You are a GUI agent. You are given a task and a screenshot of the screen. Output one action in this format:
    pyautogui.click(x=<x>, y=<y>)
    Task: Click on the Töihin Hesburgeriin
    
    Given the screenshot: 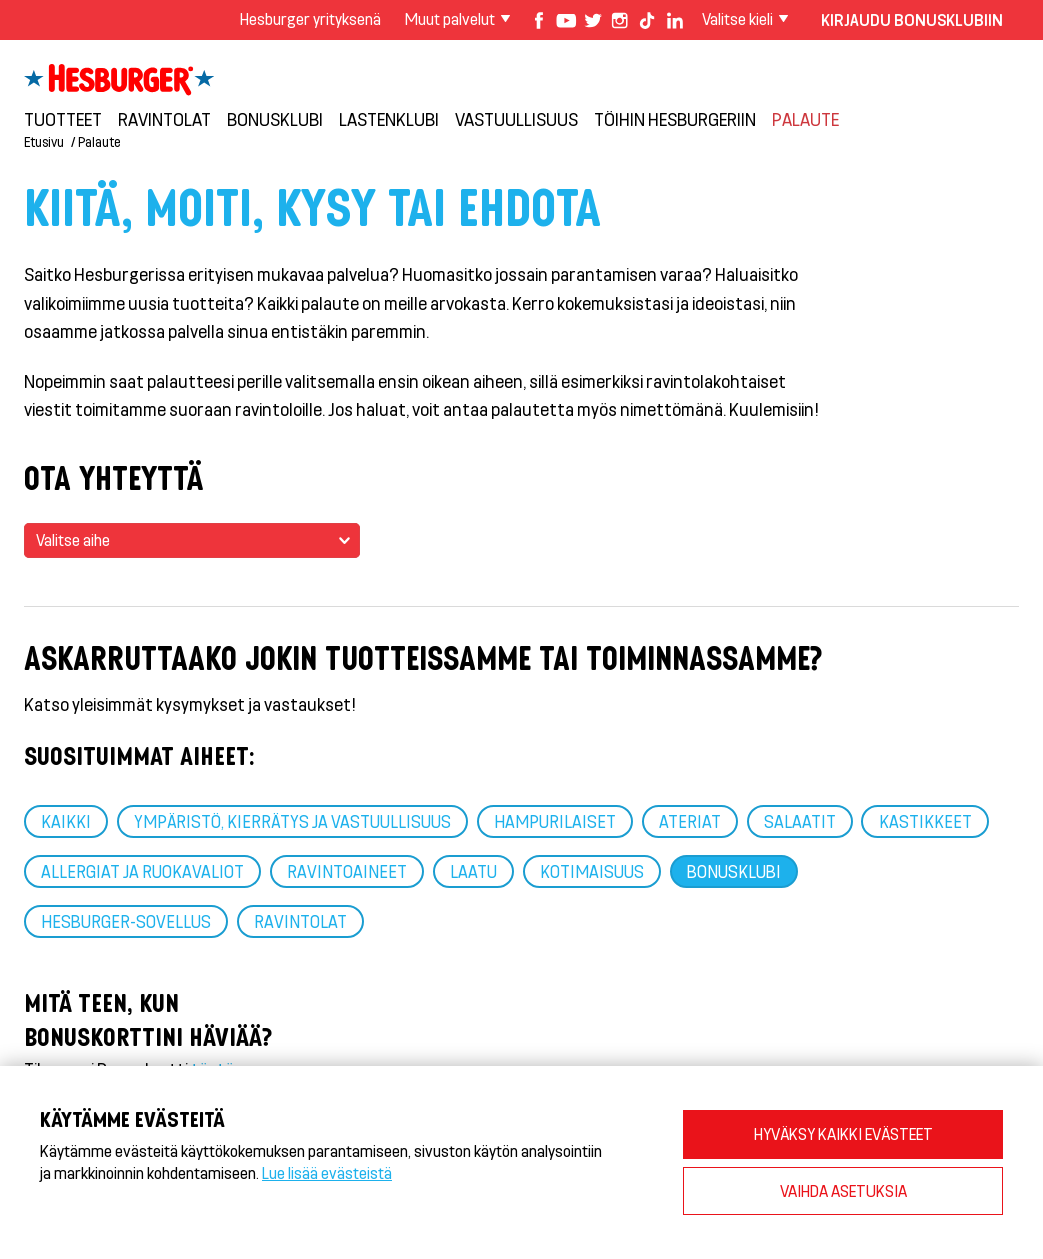 What is the action you would take?
    pyautogui.click(x=675, y=119)
    